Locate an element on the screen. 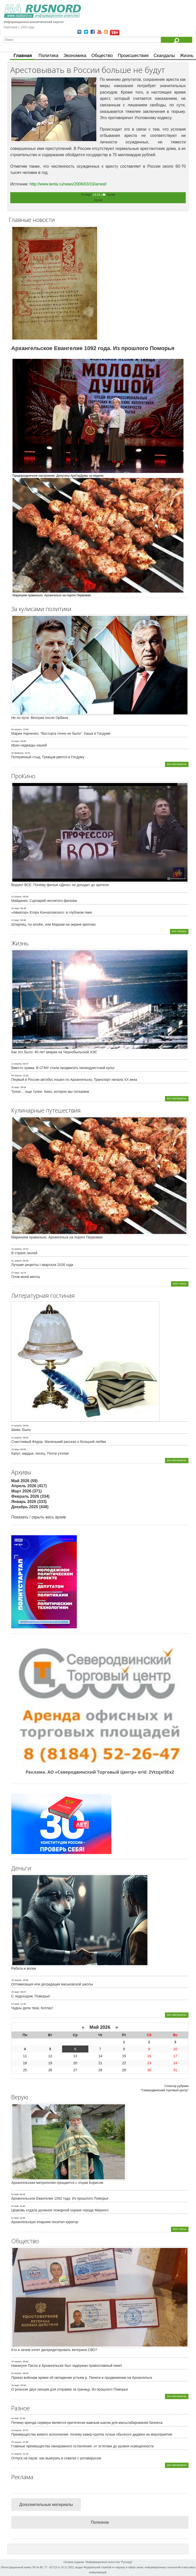 This screenshot has width=196, height=2576. Потерянный стыд. Гревцов рвется в Госдуму is located at coordinates (47, 757).